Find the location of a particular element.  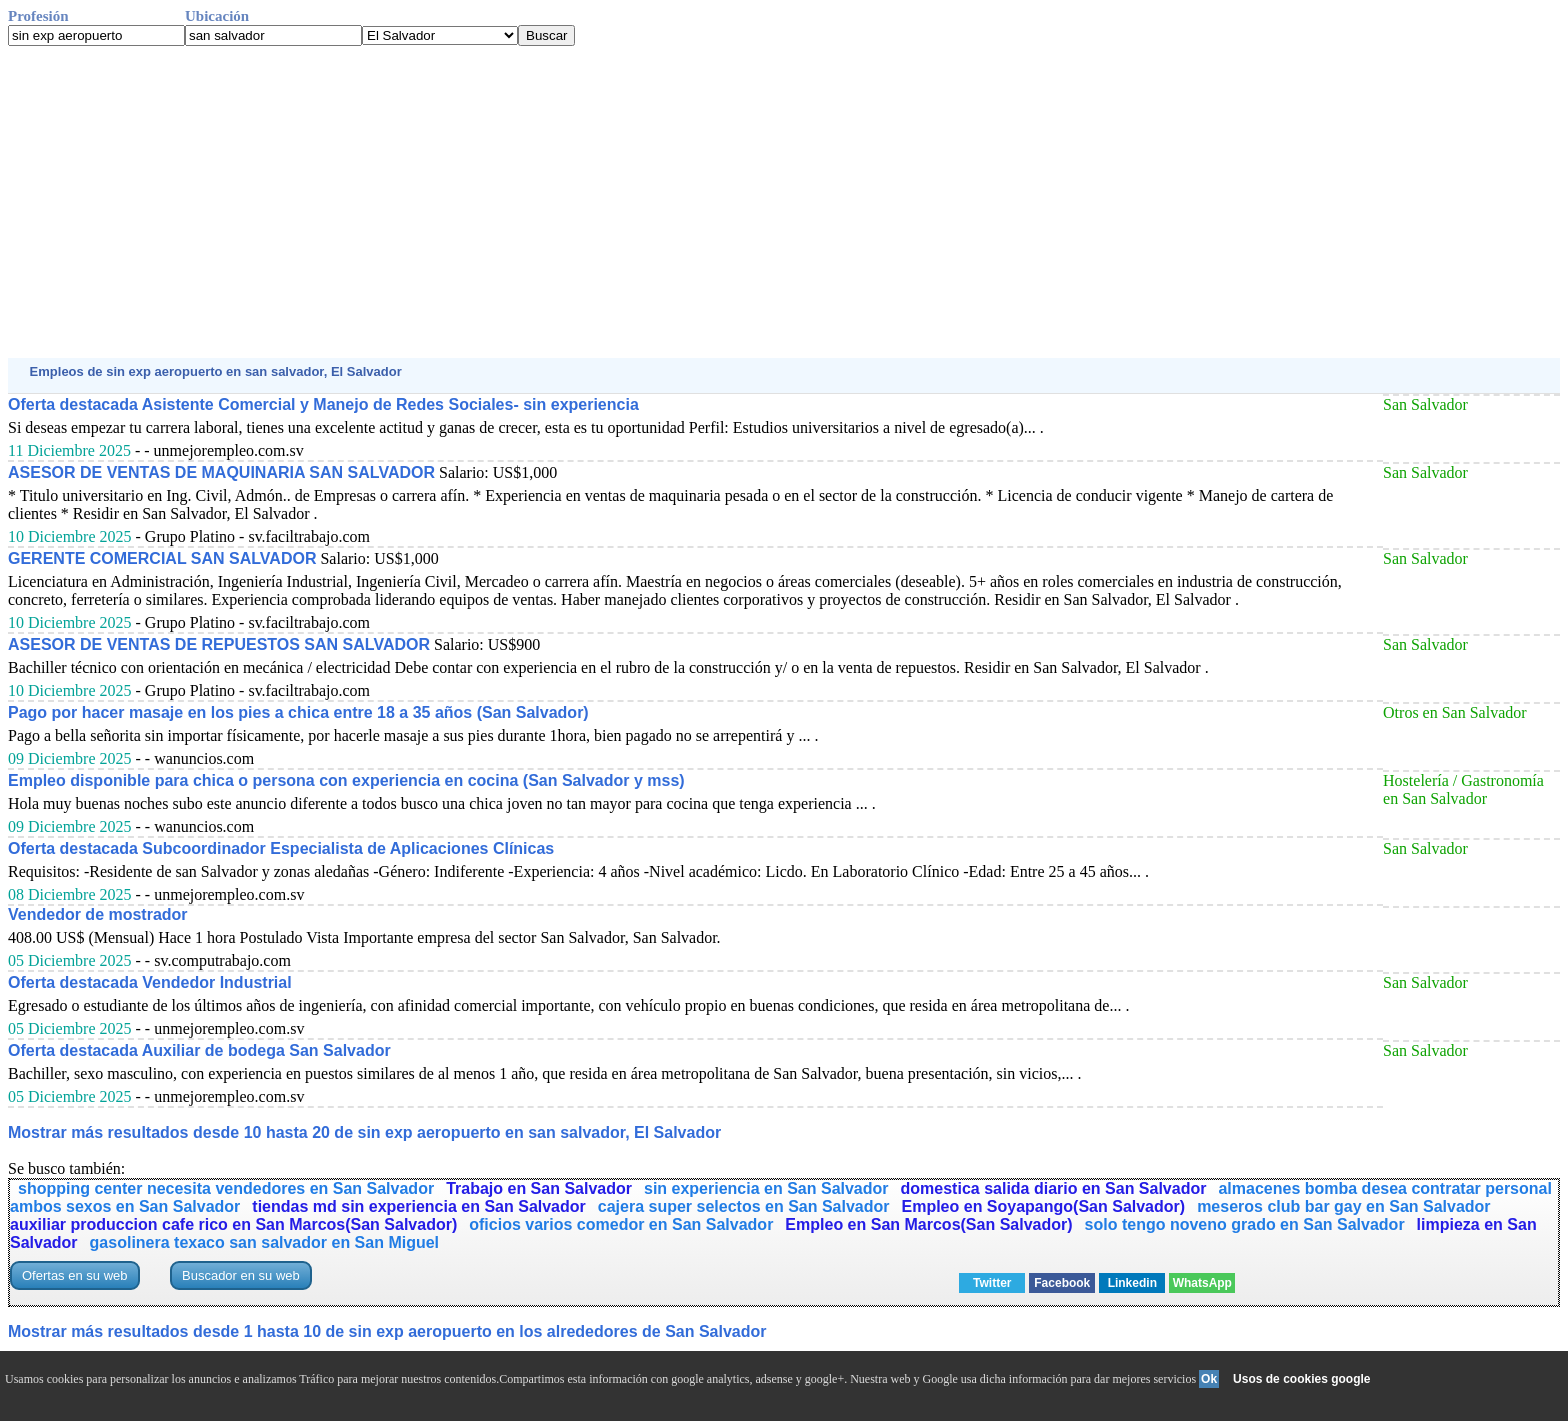

Linkedin is located at coordinates (1132, 1283).